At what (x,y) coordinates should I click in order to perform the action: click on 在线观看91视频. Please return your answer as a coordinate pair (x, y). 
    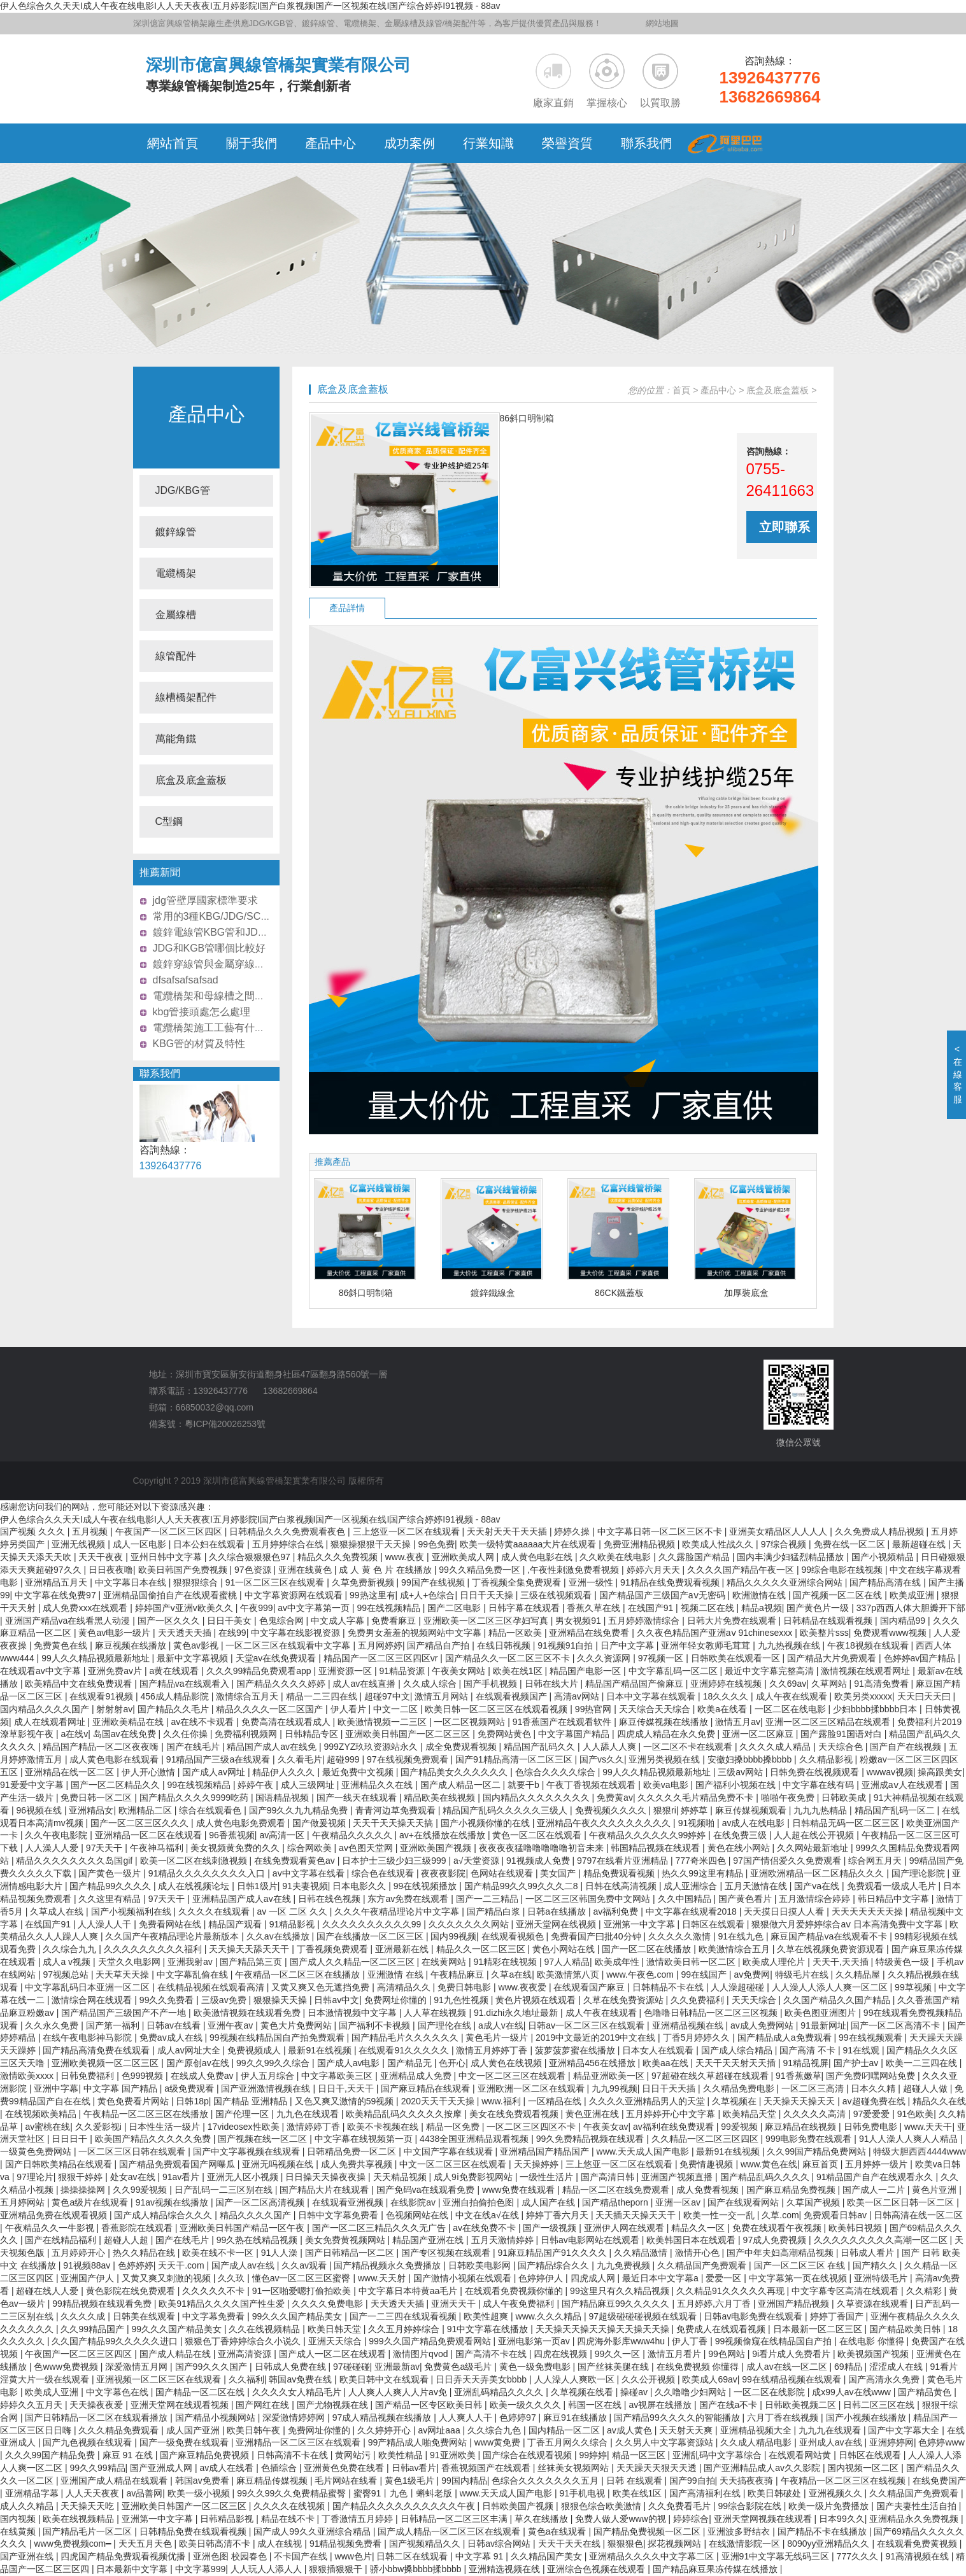
    Looking at the image, I should click on (102, 1696).